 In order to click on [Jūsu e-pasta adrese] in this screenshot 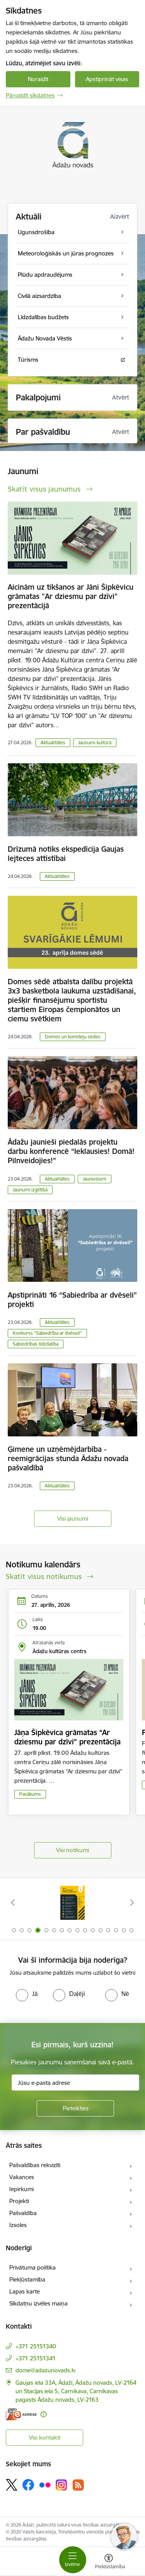, I will do `click(75, 2082)`.